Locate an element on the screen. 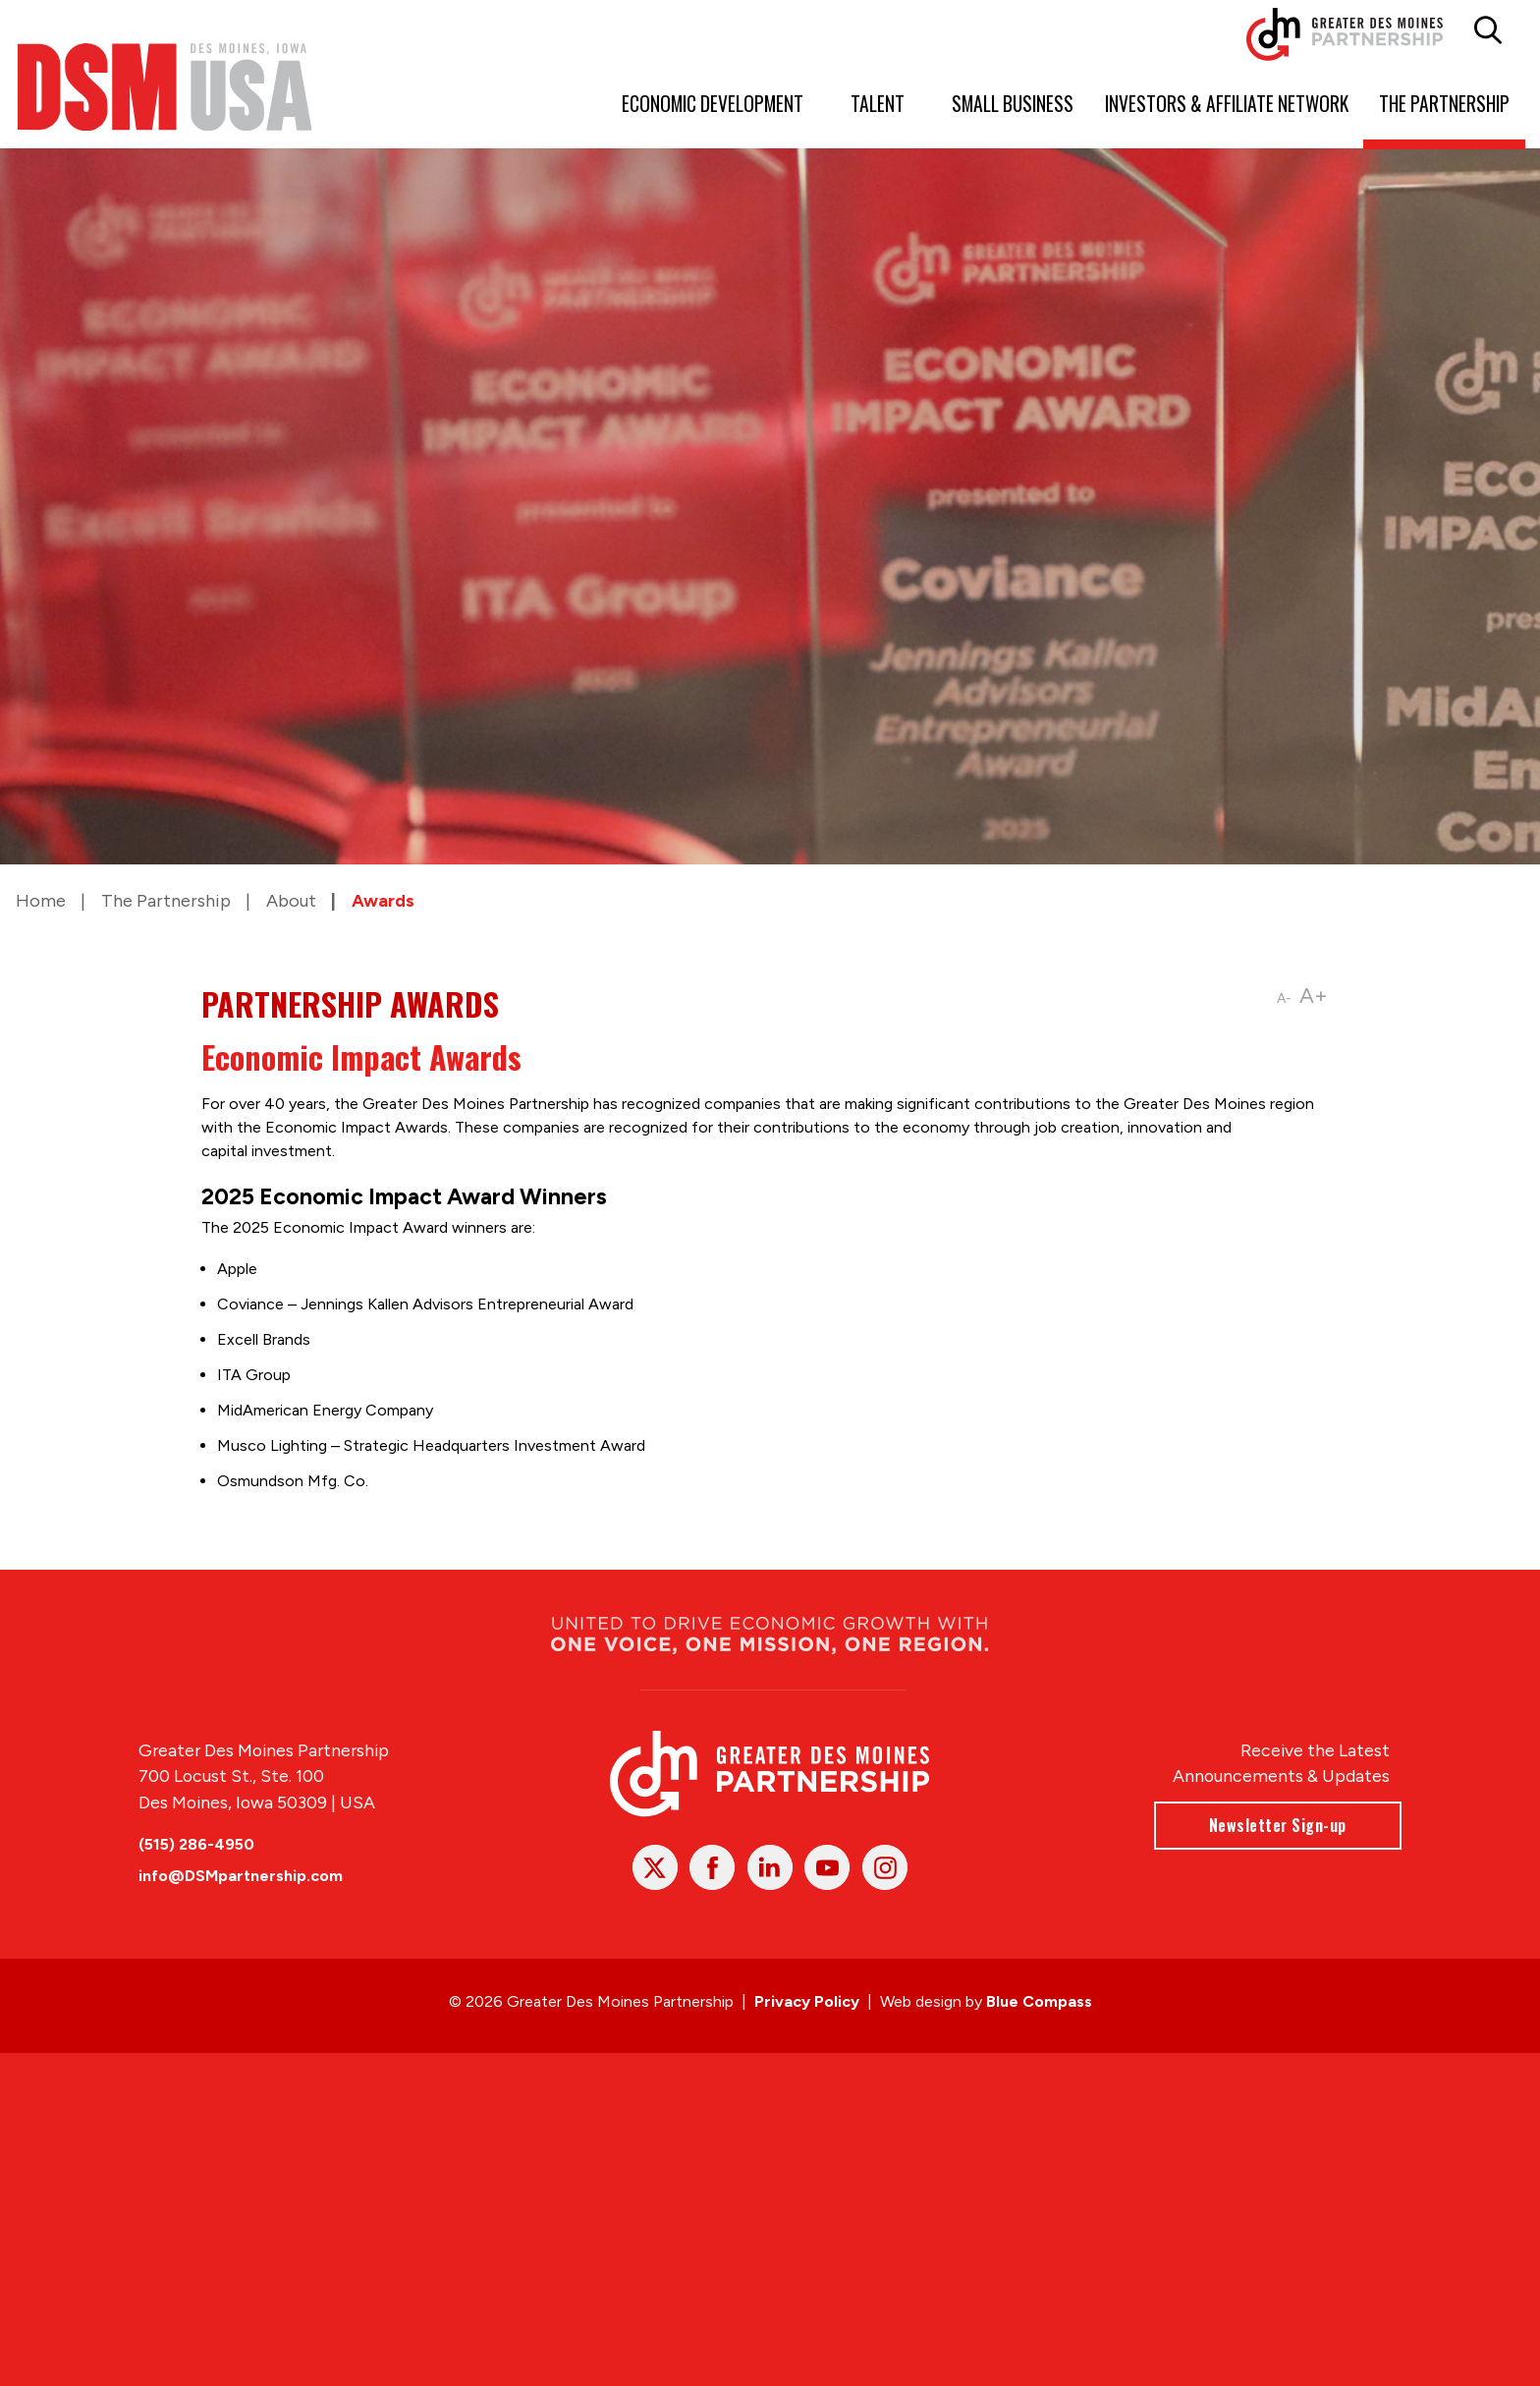  Privacy Policy is located at coordinates (806, 2001).